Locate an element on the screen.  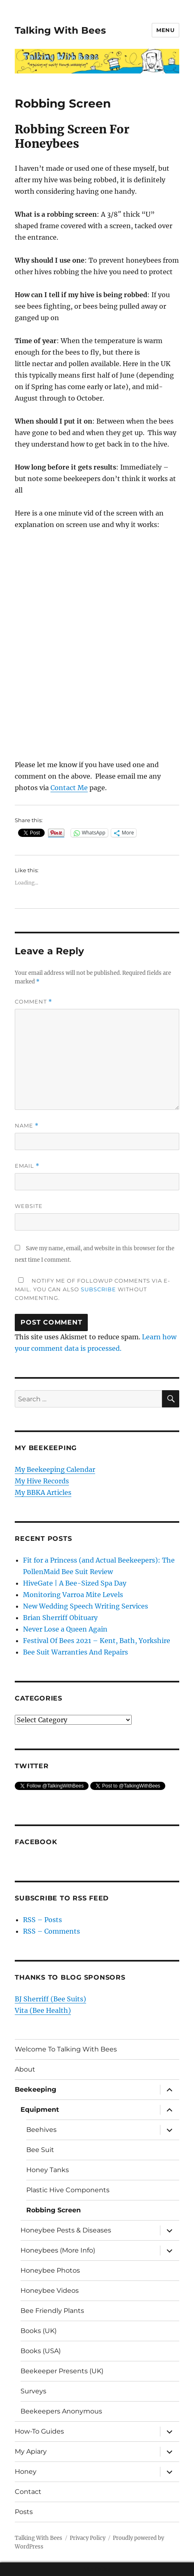
Bee Suit is located at coordinates (40, 2150).